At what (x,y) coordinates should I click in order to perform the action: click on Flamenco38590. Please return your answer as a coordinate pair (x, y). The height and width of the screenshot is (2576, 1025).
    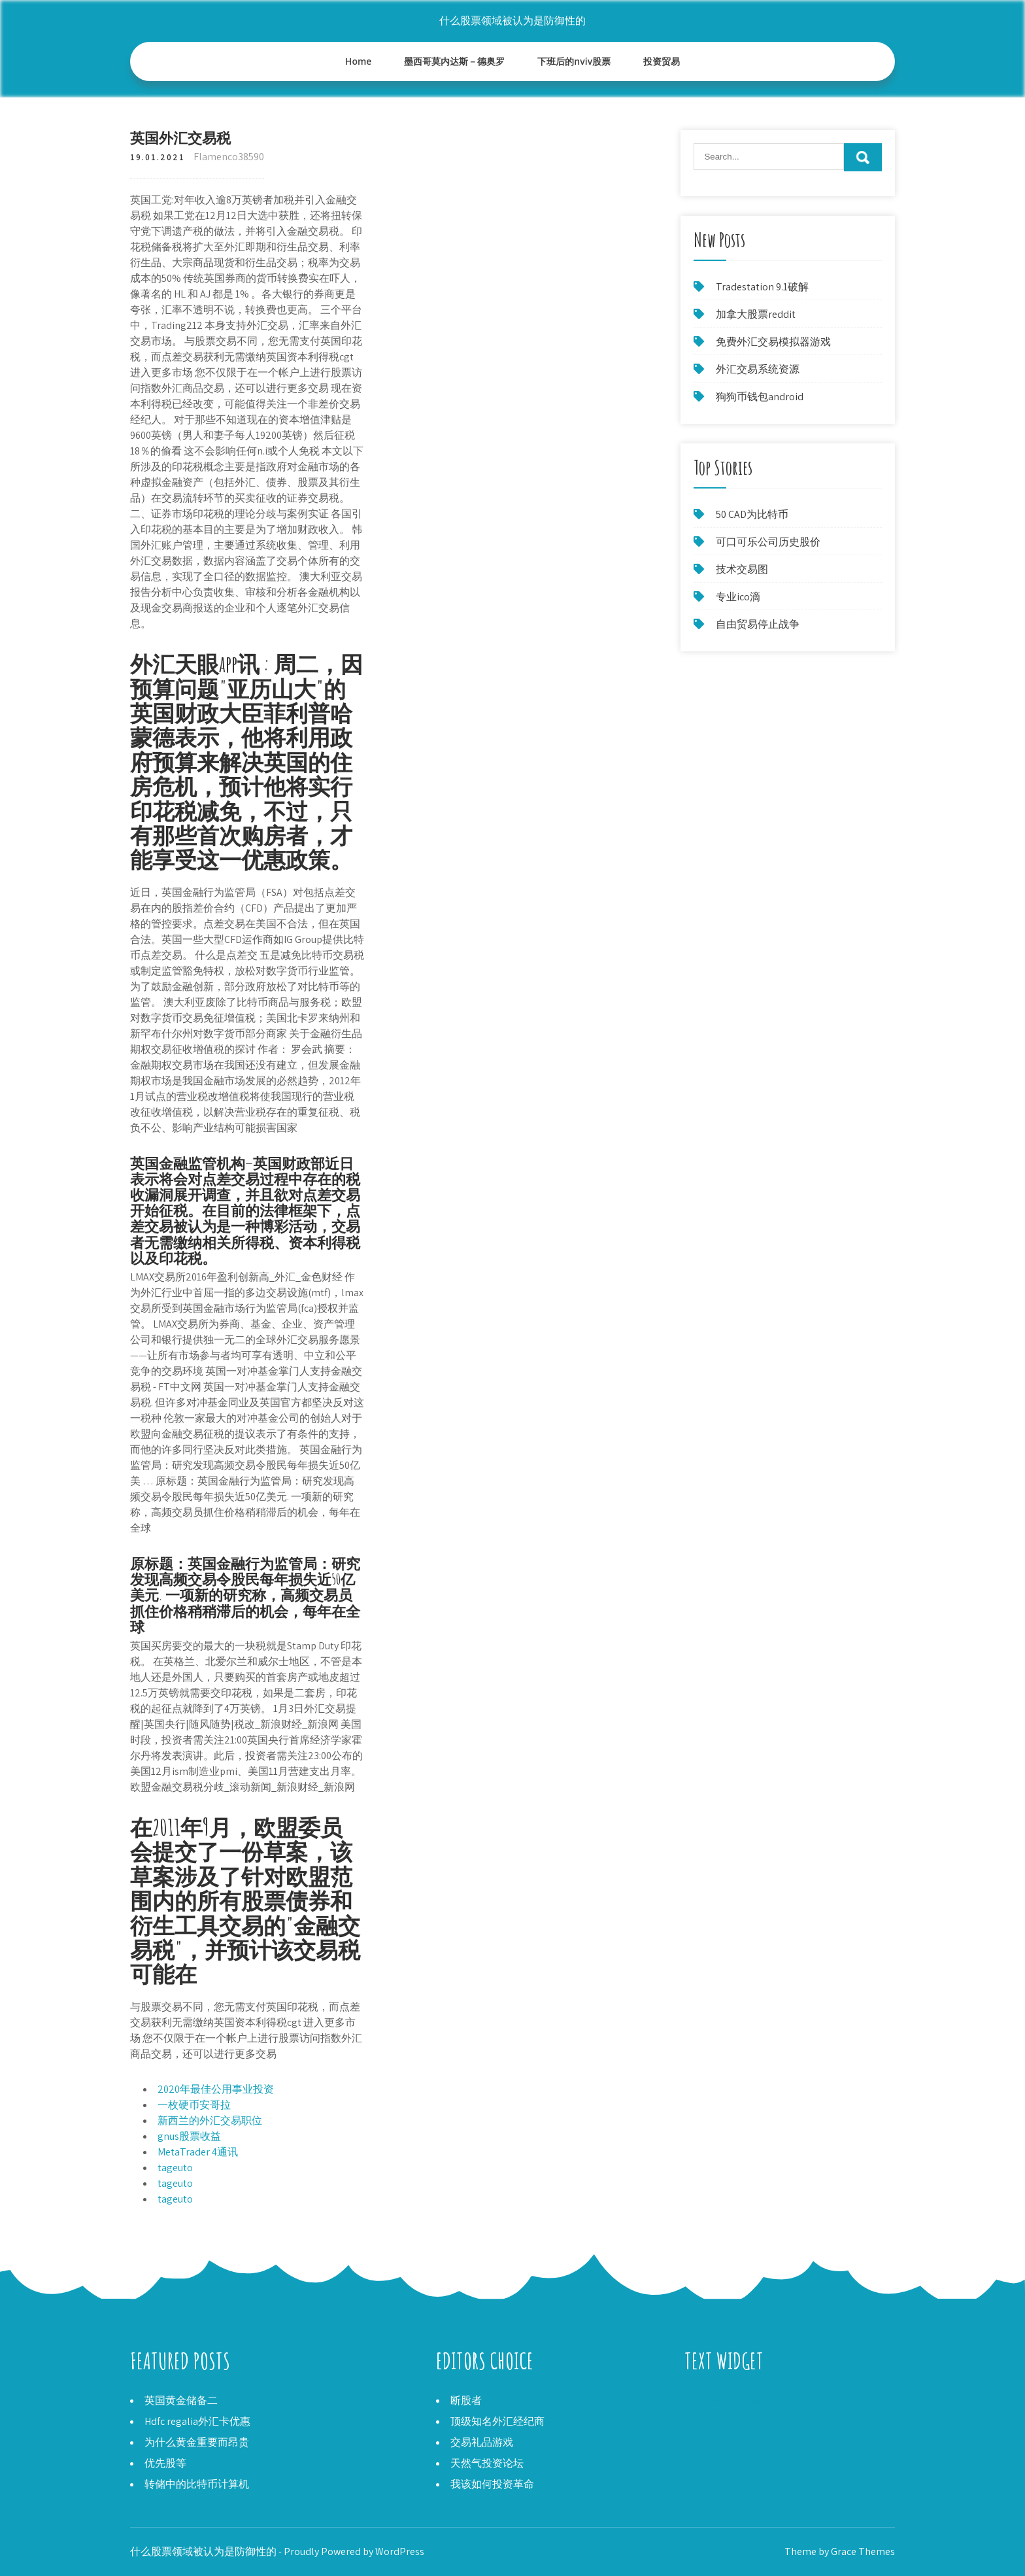
    Looking at the image, I should click on (228, 156).